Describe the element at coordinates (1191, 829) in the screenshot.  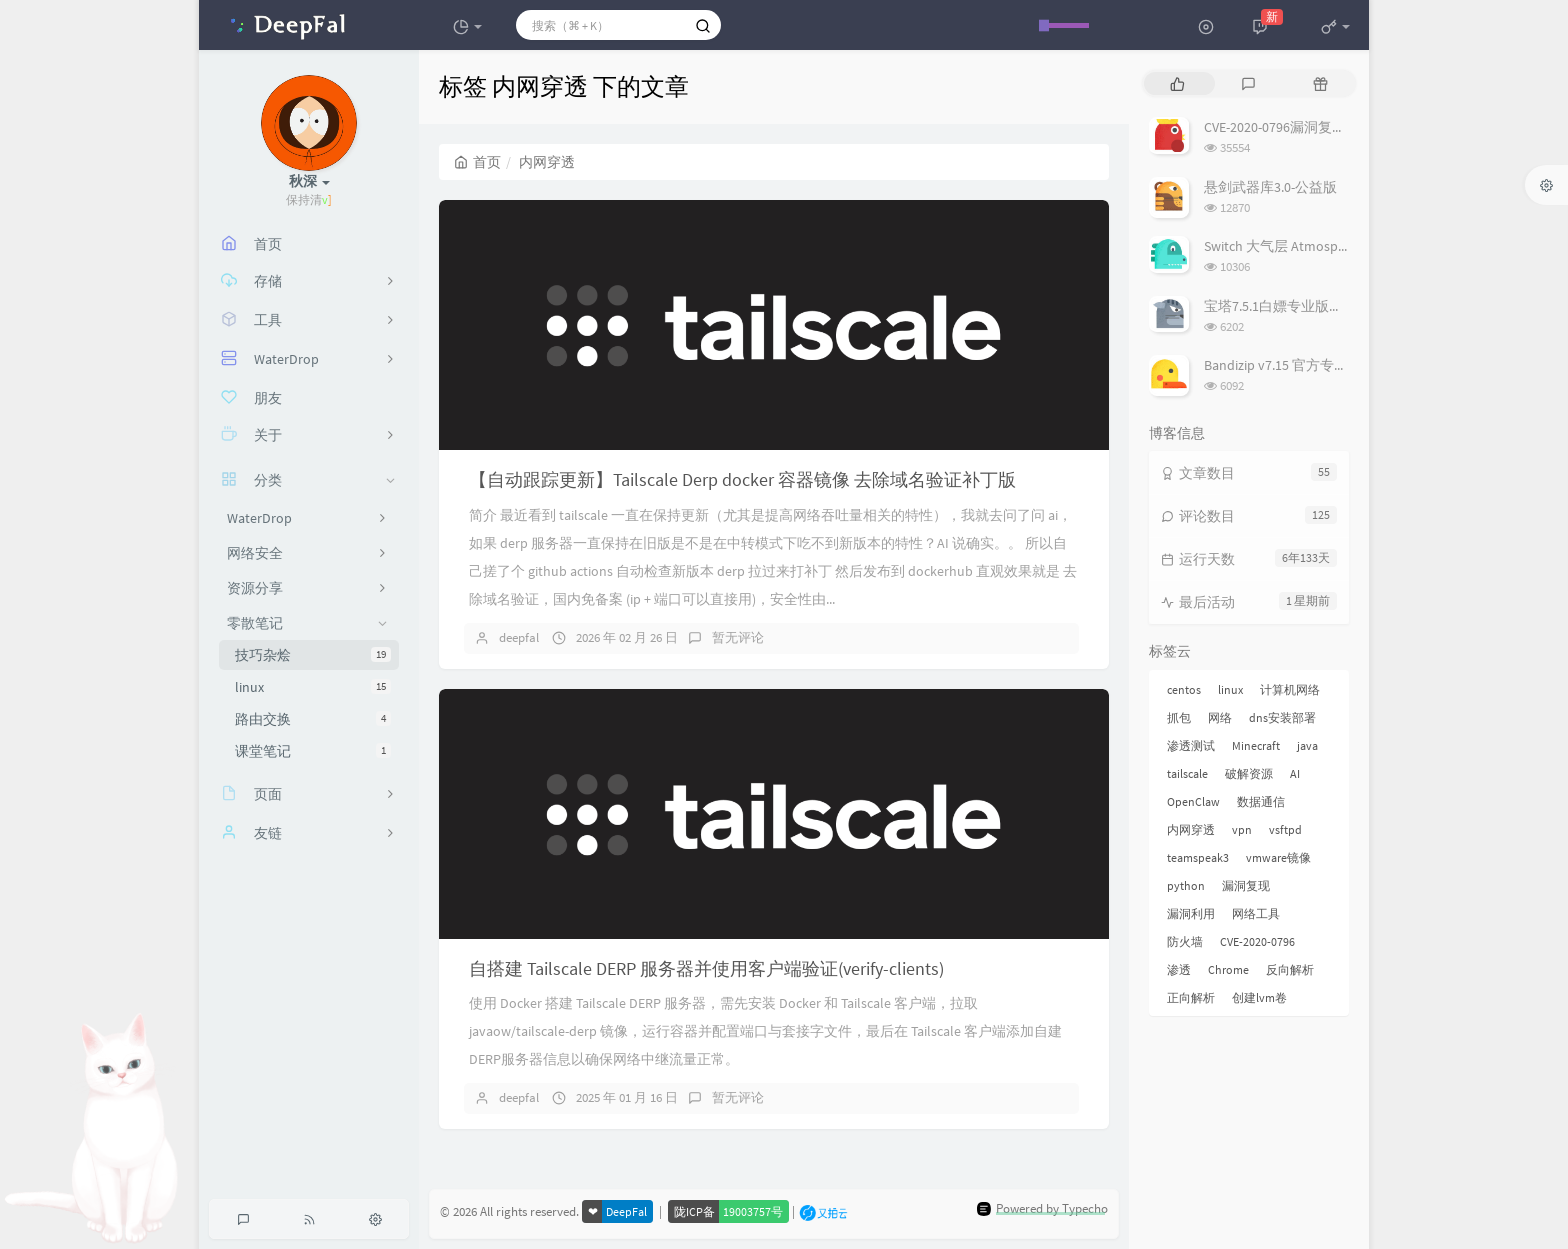
I see `内网穿透` at that location.